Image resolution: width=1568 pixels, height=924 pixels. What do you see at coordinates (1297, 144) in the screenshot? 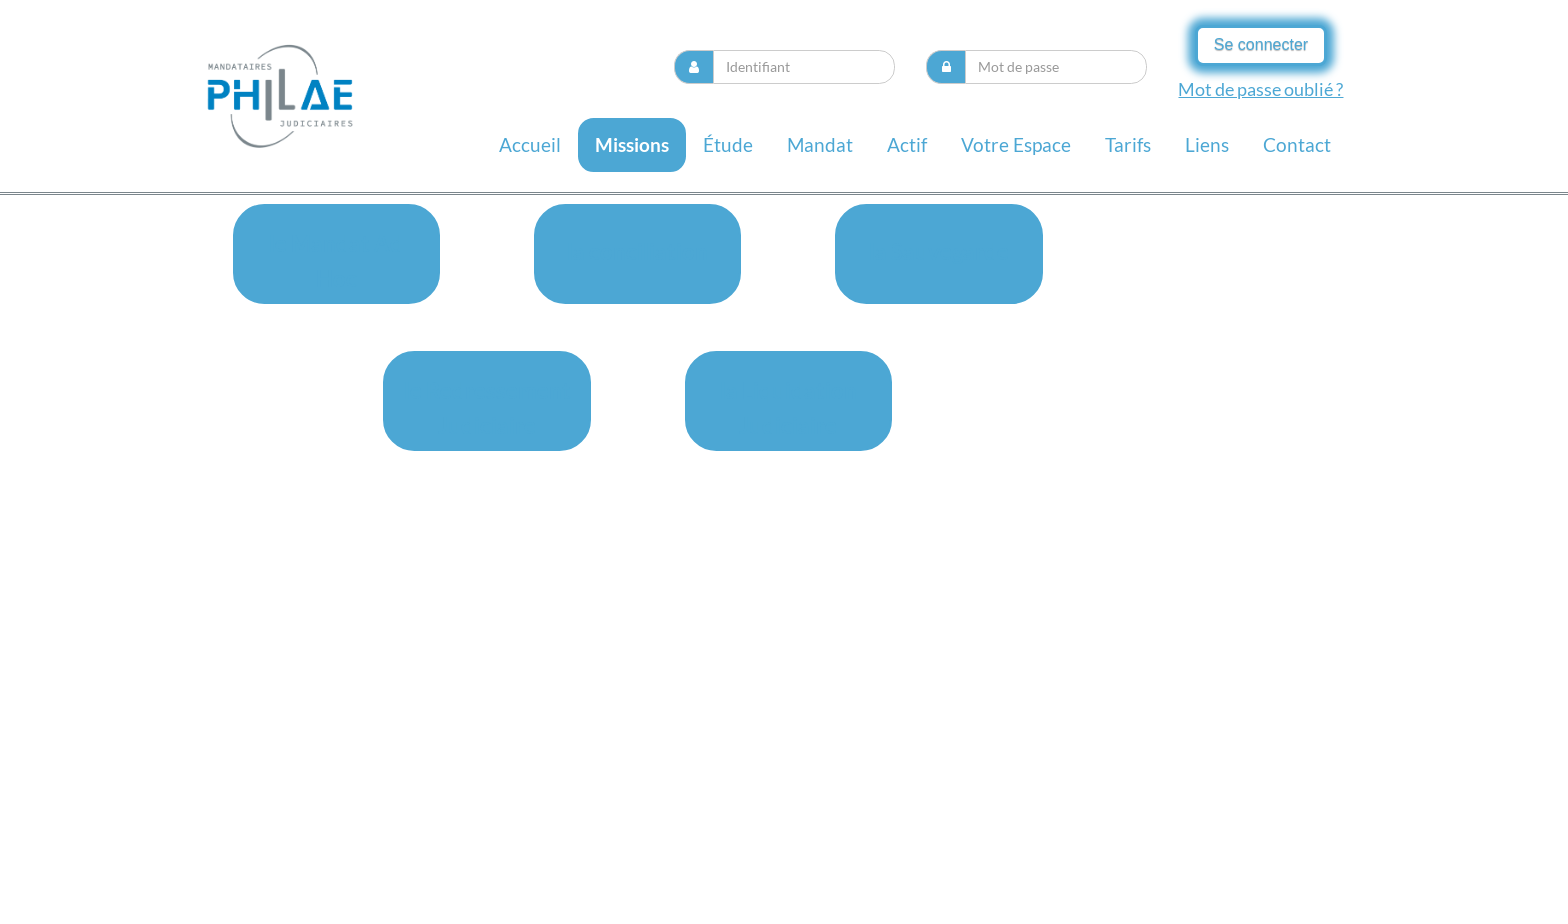
I see `contact` at bounding box center [1297, 144].